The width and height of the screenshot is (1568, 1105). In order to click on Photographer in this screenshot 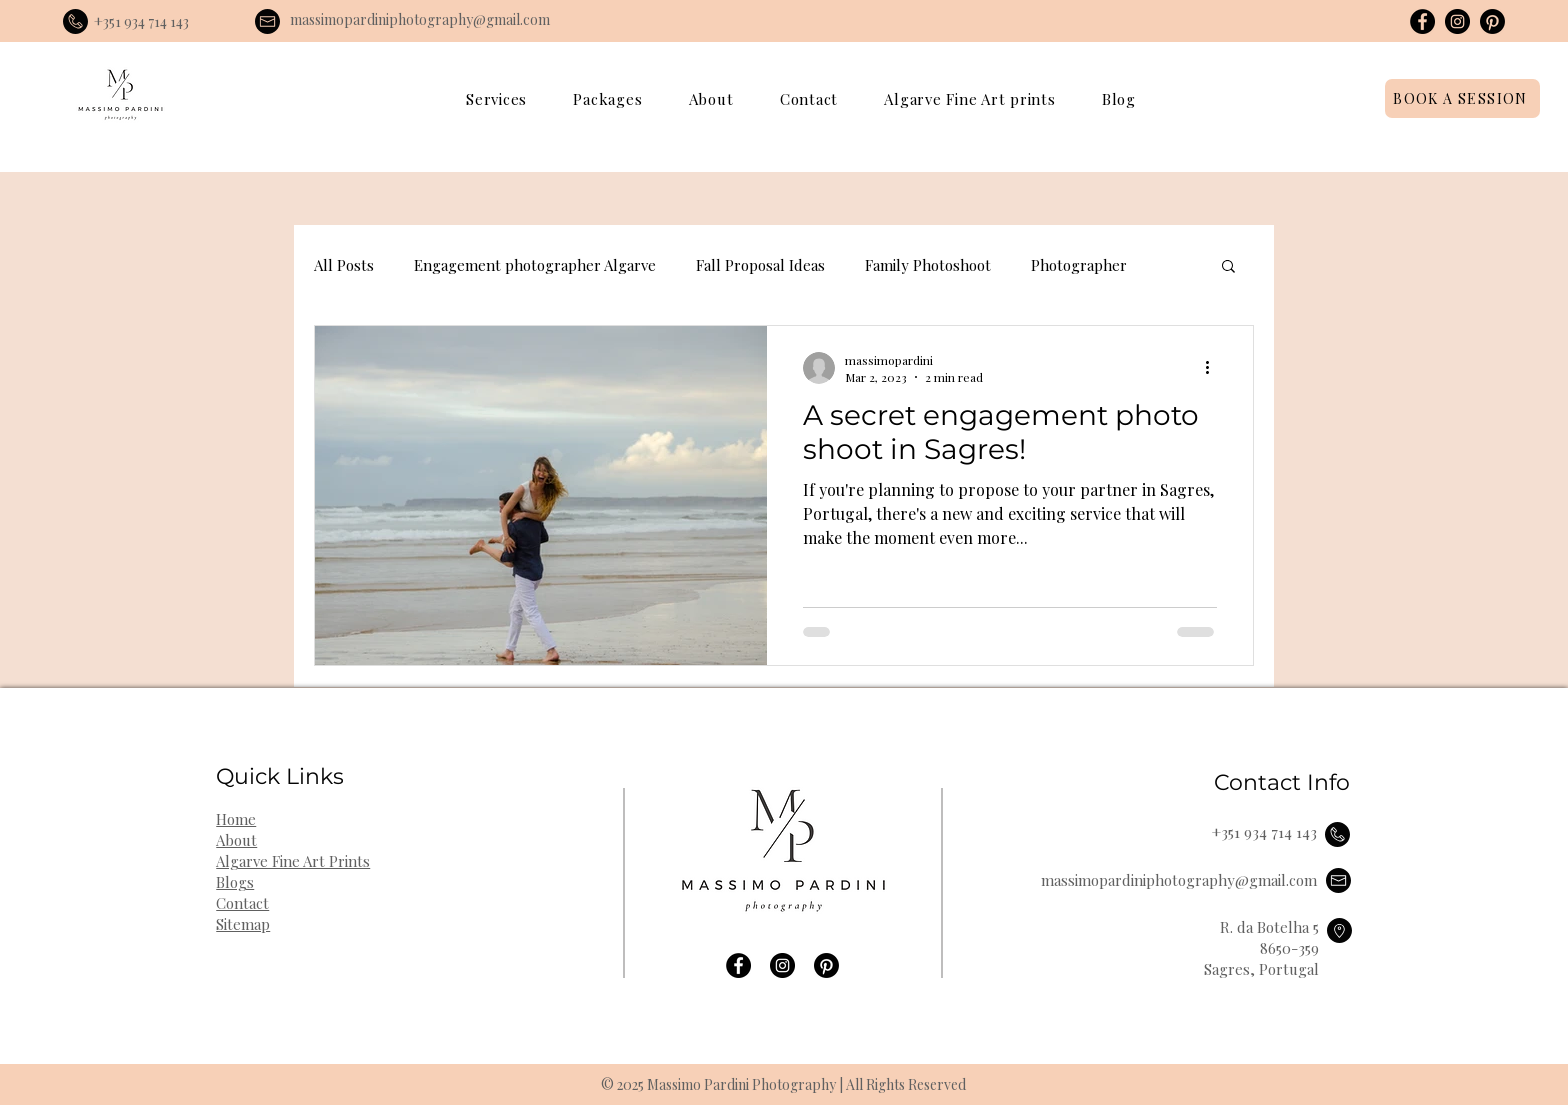, I will do `click(1079, 265)`.